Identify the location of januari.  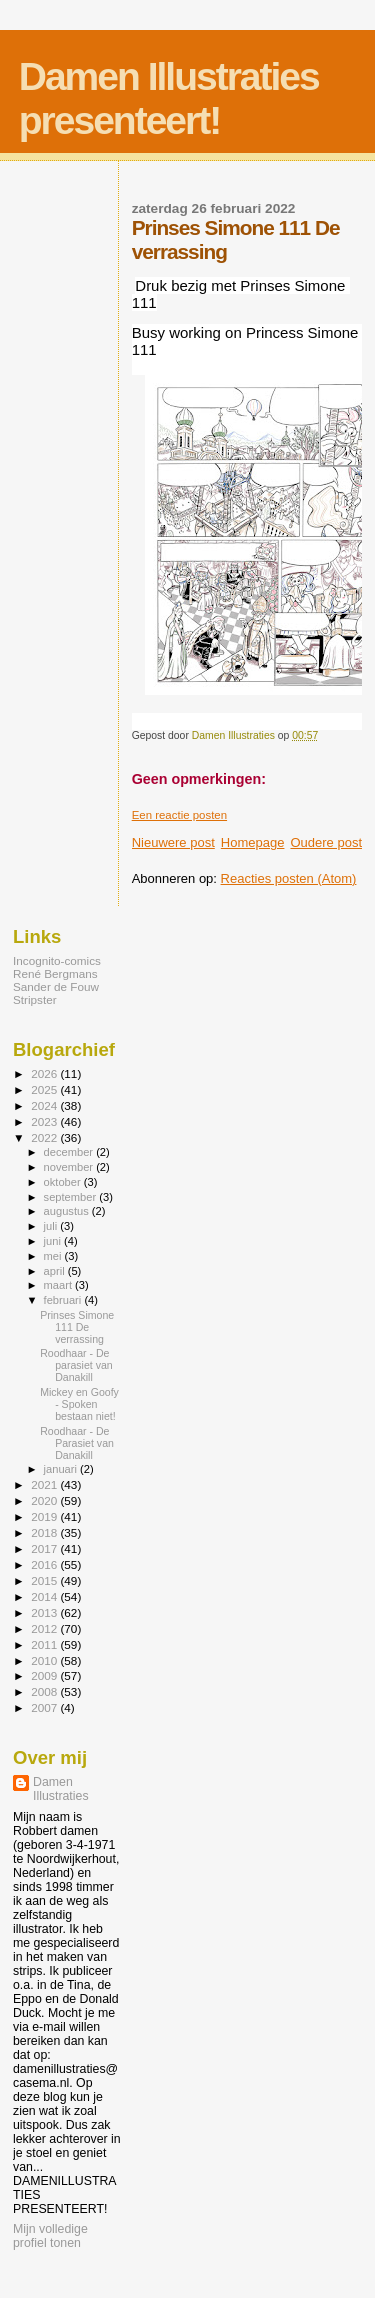
(62, 1469).